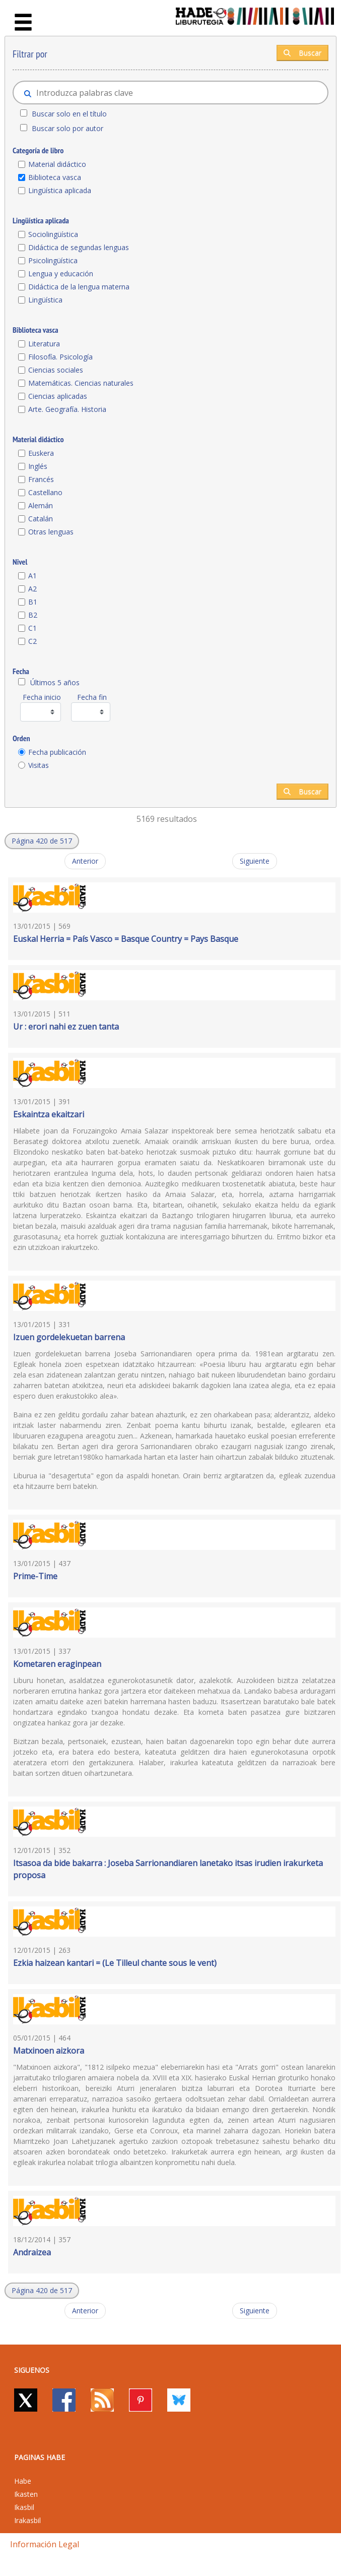 Image resolution: width=341 pixels, height=2576 pixels. Describe the element at coordinates (48, 1114) in the screenshot. I see `Eskaintza ekaitzari` at that location.